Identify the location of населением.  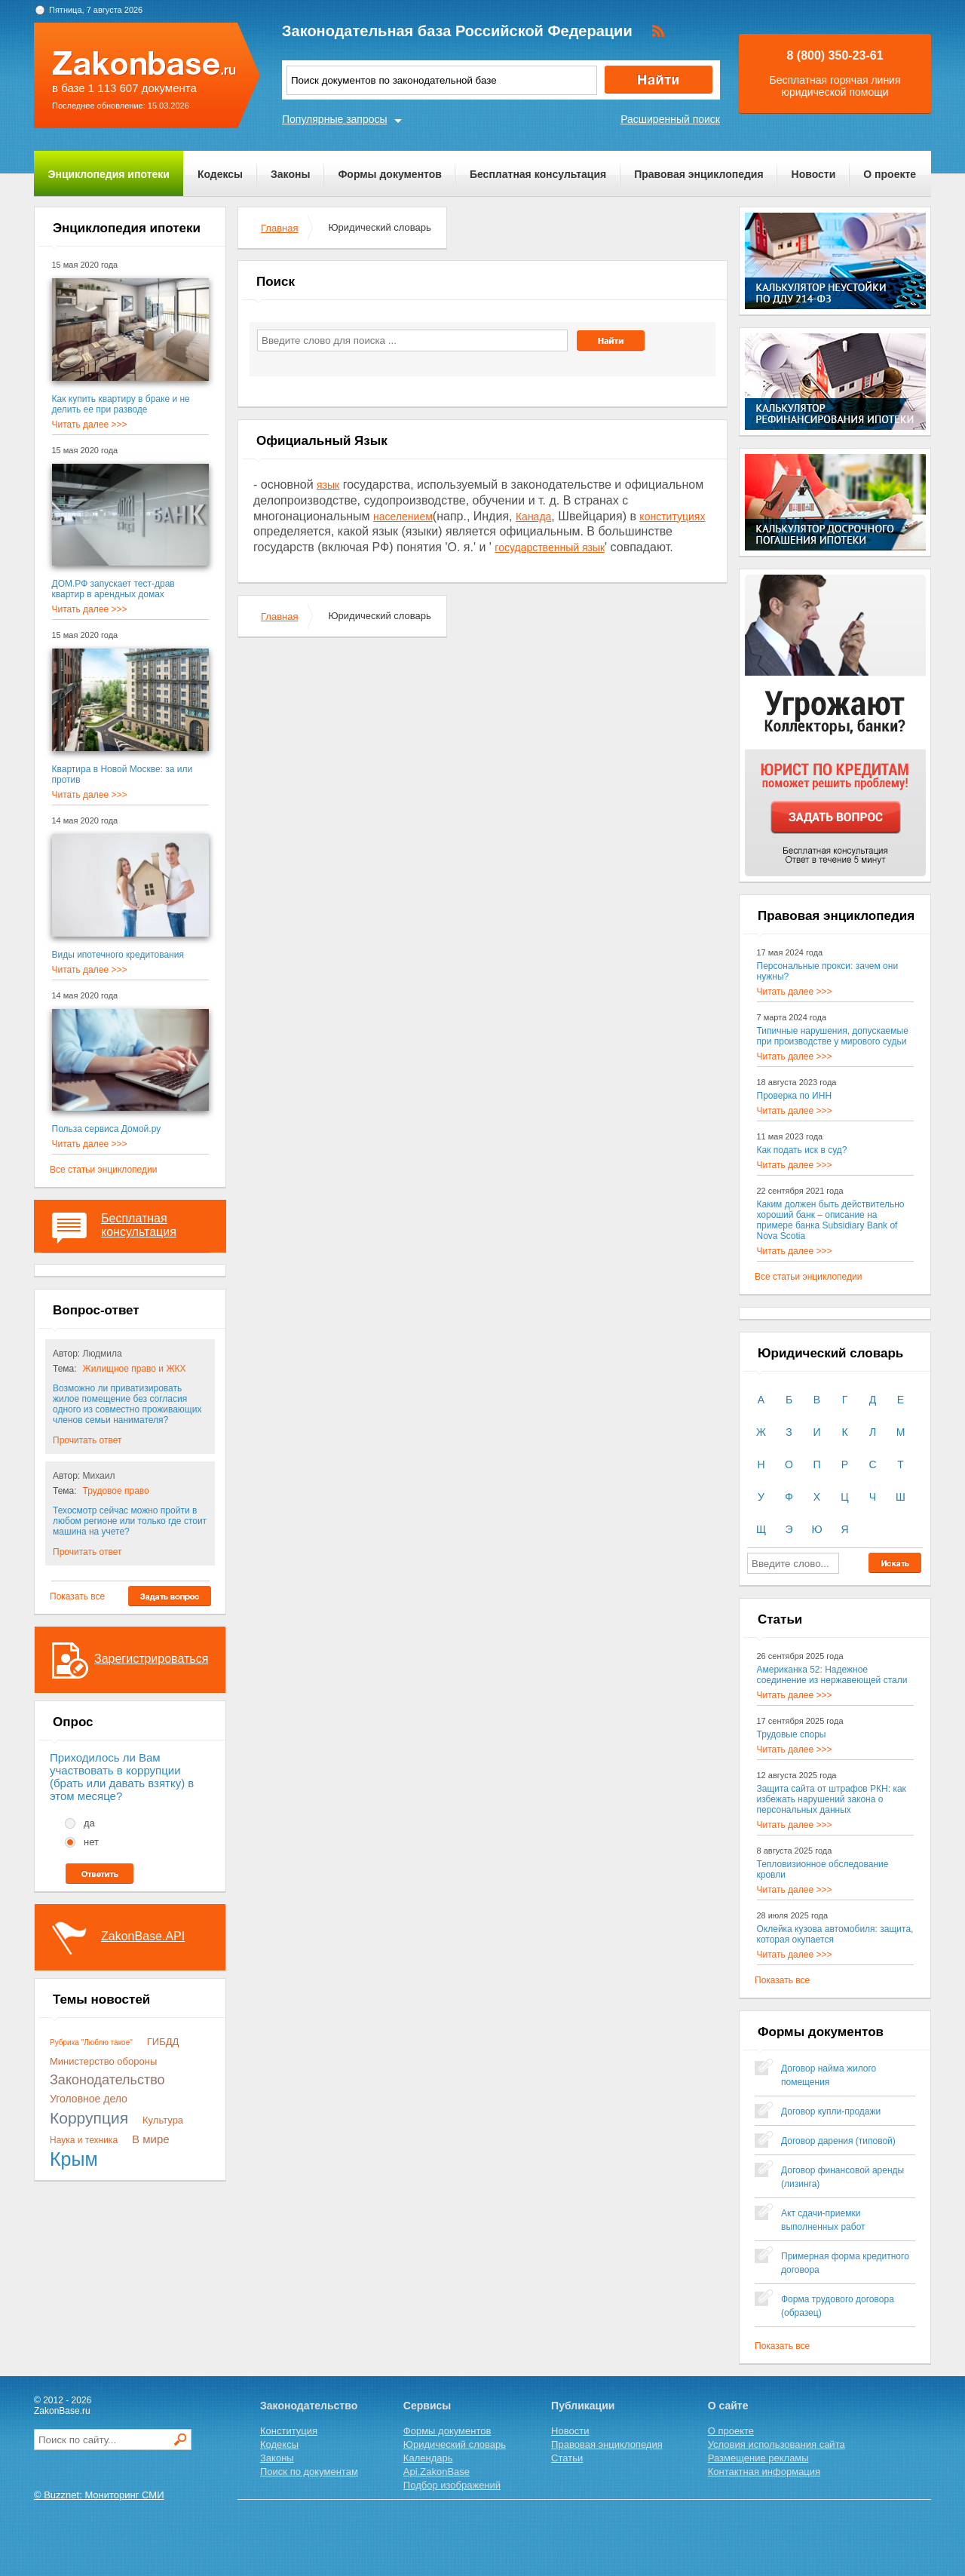
(403, 517).